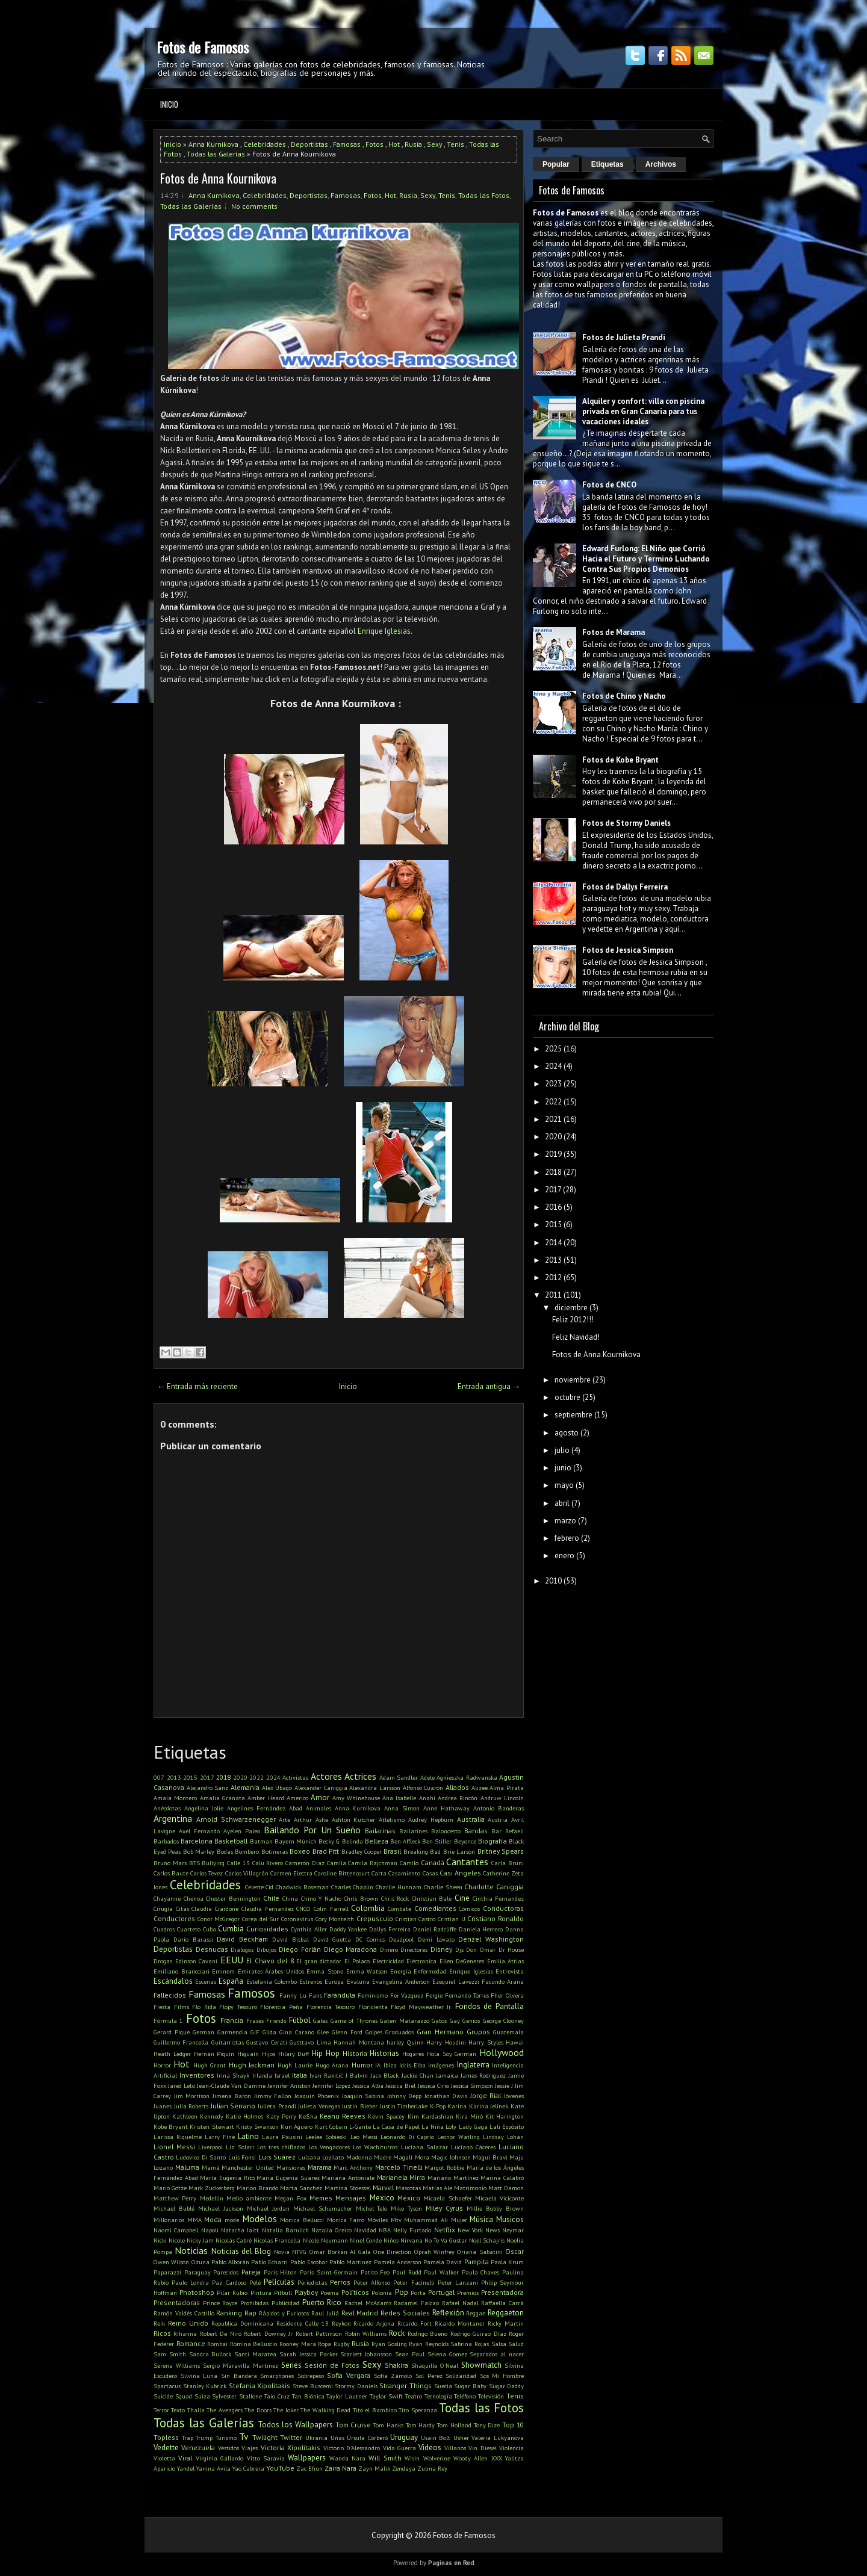  I want to click on Cristian U, so click(451, 1919).